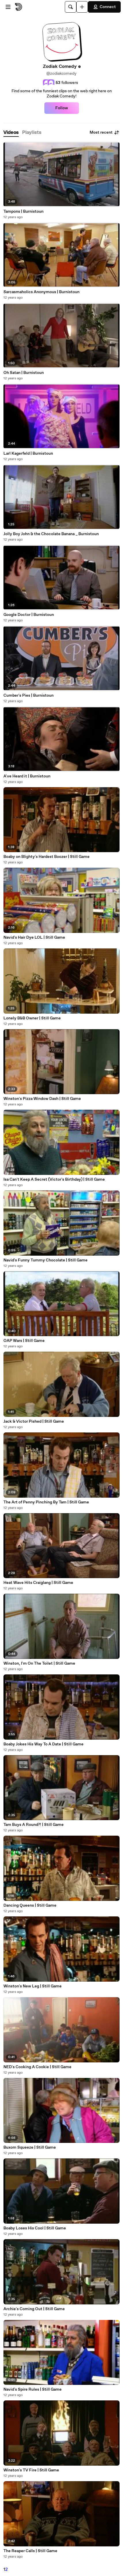 The height and width of the screenshot is (2576, 123). I want to click on Winston's New Leg | Still Game, so click(32, 1986).